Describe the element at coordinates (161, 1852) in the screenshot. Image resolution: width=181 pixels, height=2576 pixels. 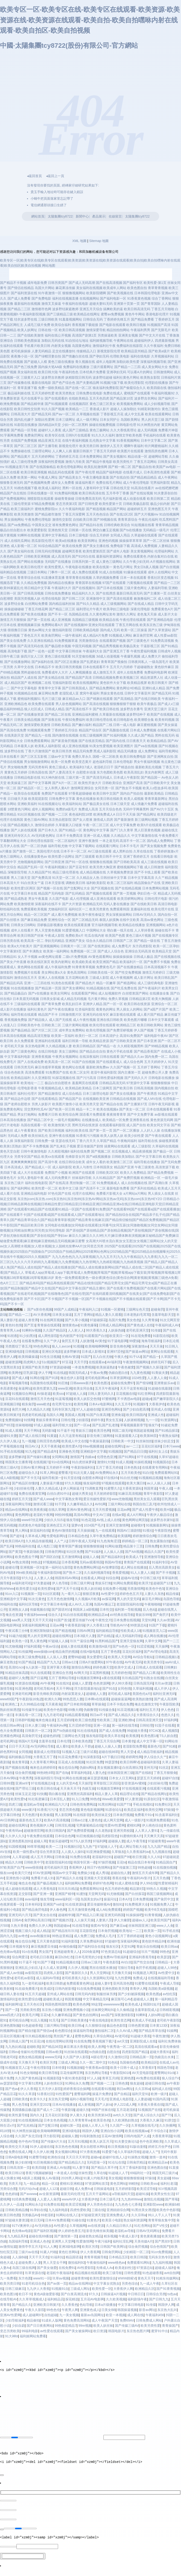
I see `九九视频在线` at that location.